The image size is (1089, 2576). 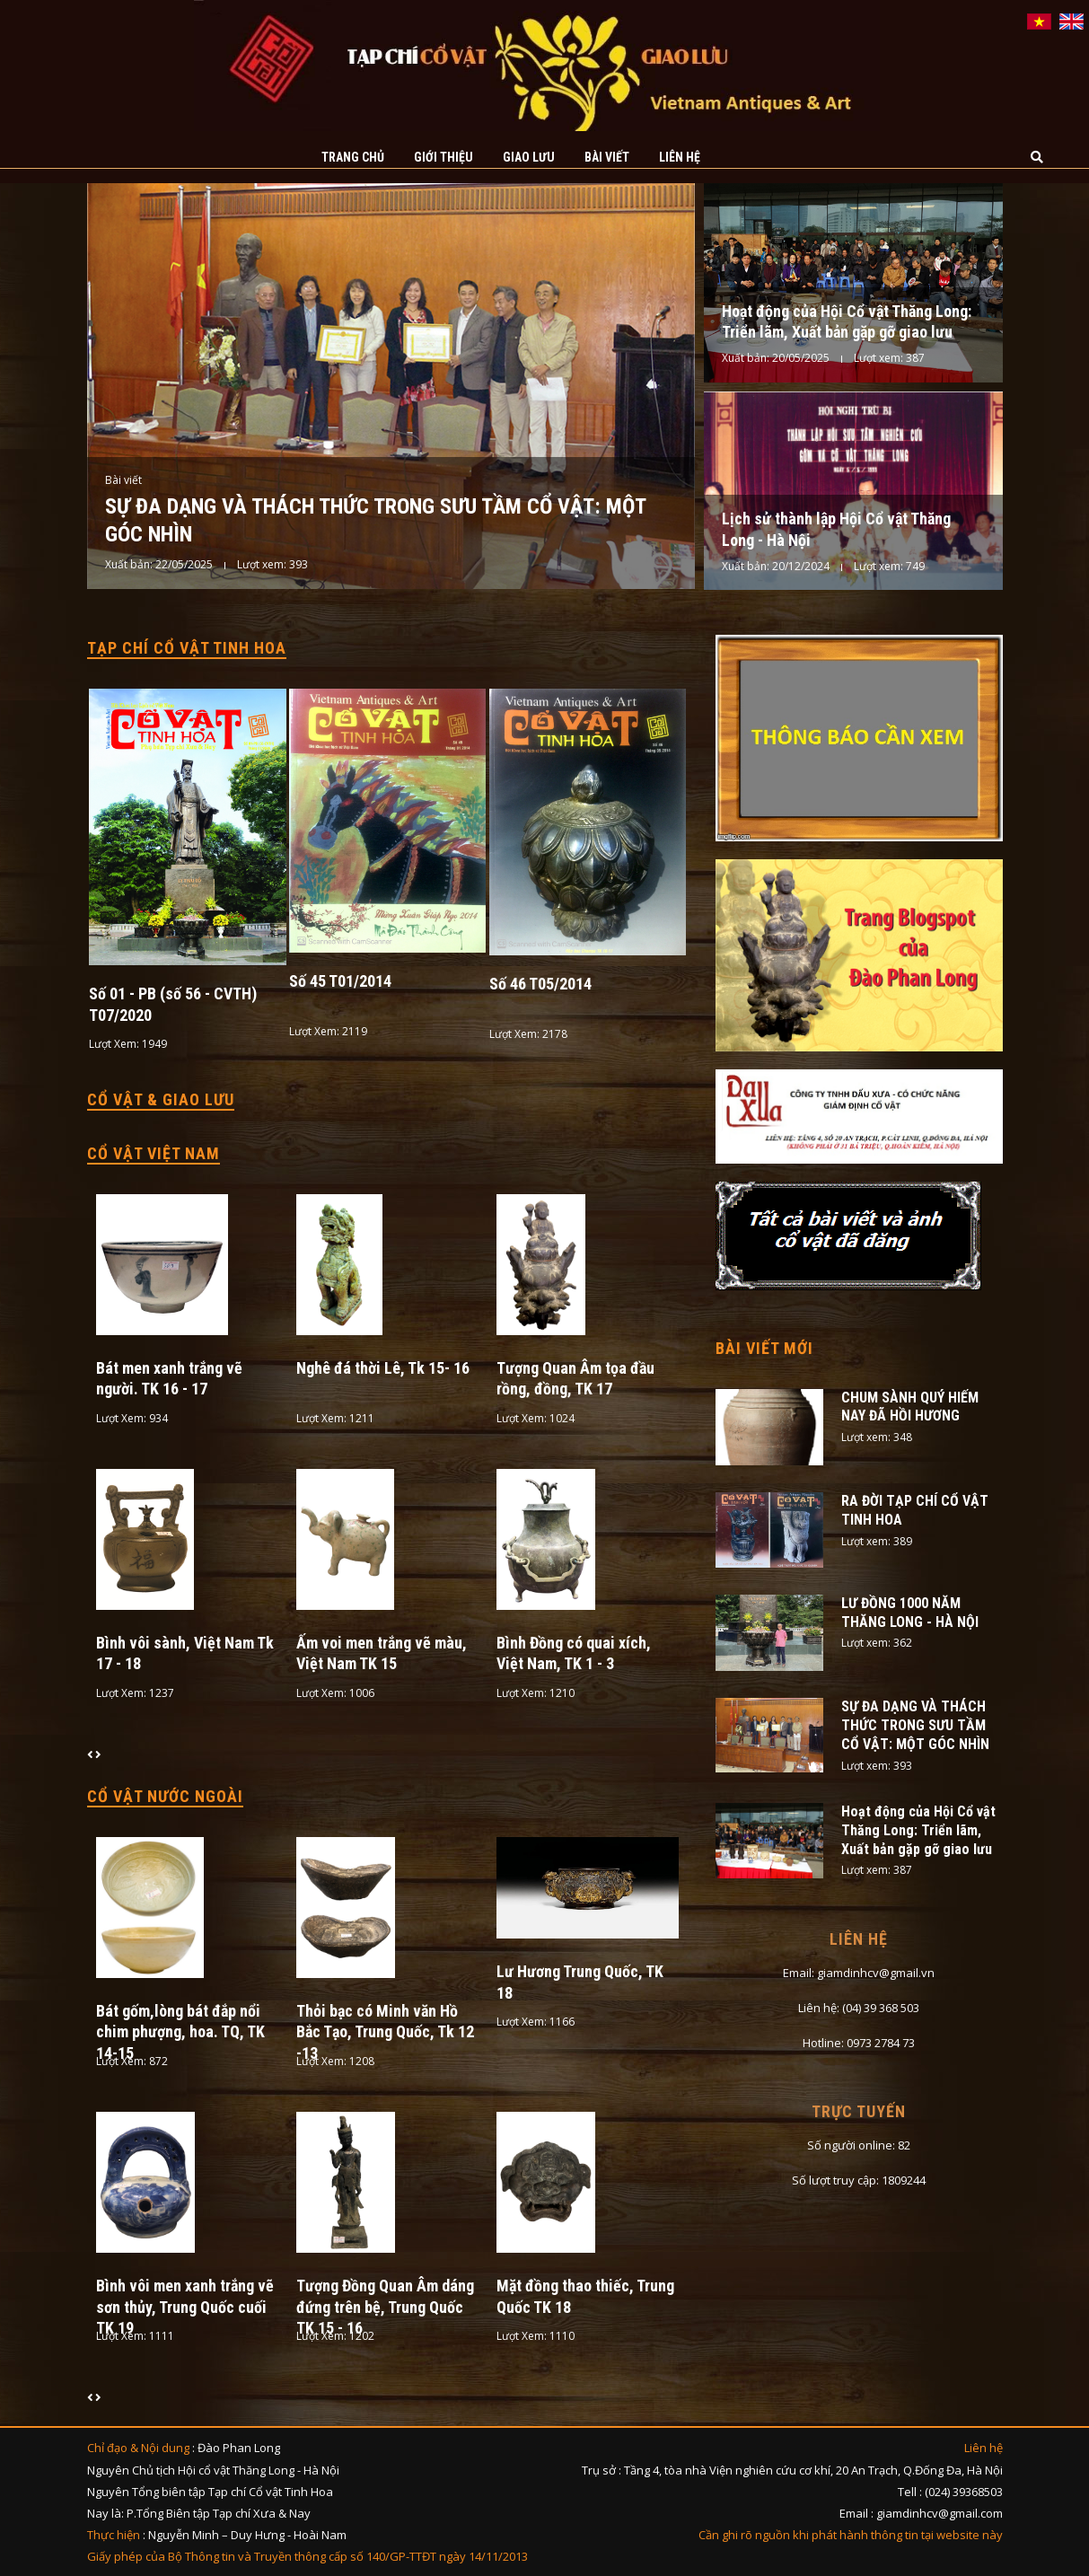 What do you see at coordinates (679, 157) in the screenshot?
I see `Liên hệ` at bounding box center [679, 157].